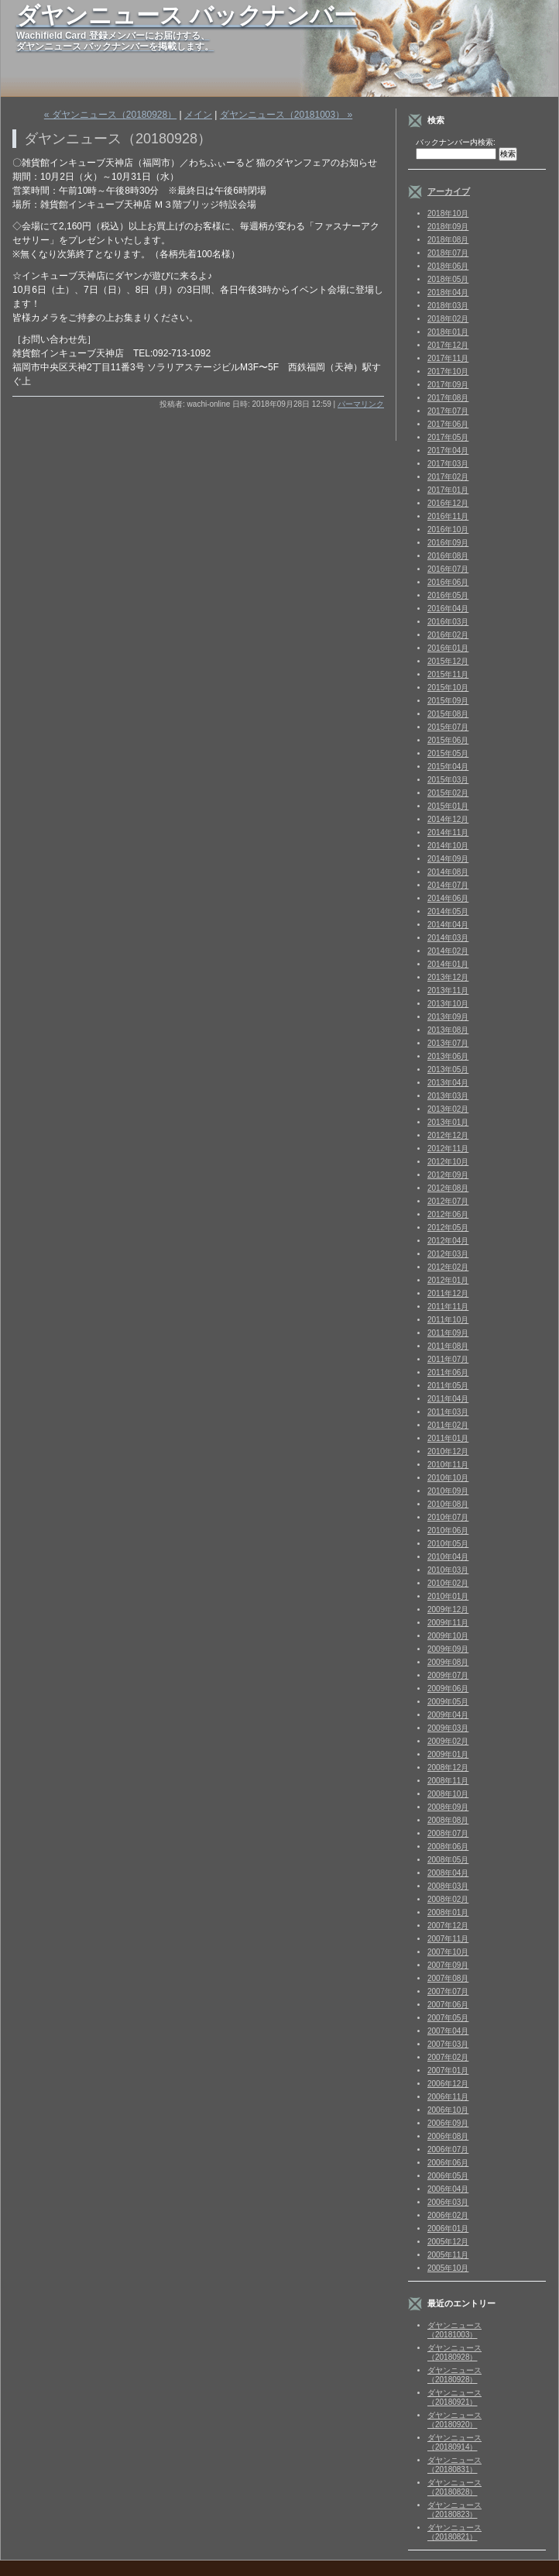 This screenshot has height=2576, width=559. I want to click on 2013年08月, so click(447, 1030).